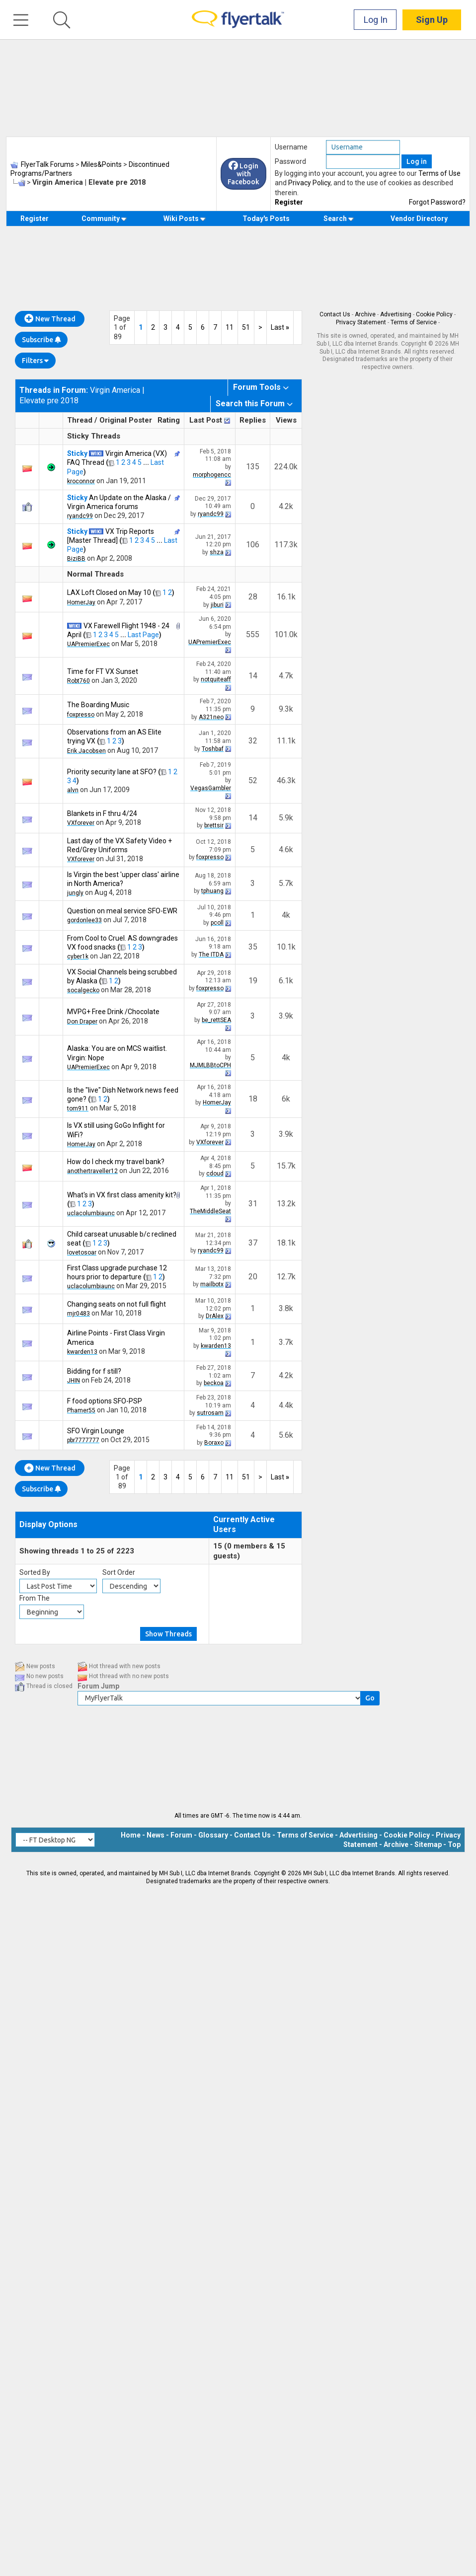 This screenshot has height=2576, width=476. Describe the element at coordinates (84, 920) in the screenshot. I see `gordonlee33` at that location.